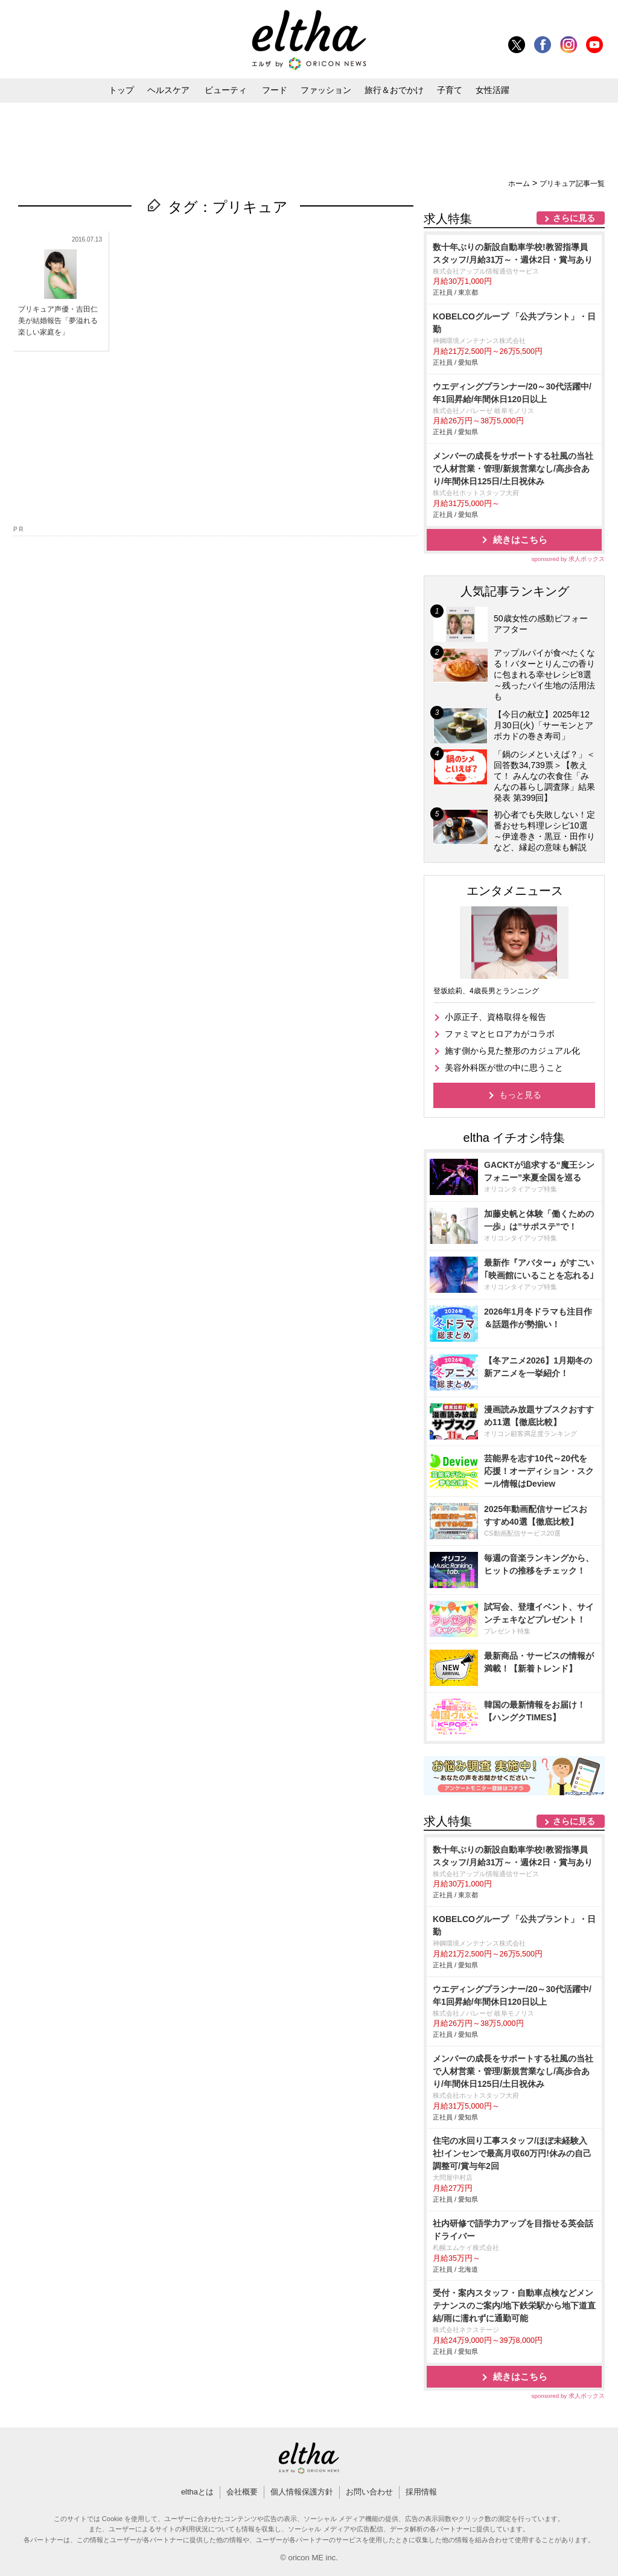  What do you see at coordinates (369, 2491) in the screenshot?
I see `お問い合わせ` at bounding box center [369, 2491].